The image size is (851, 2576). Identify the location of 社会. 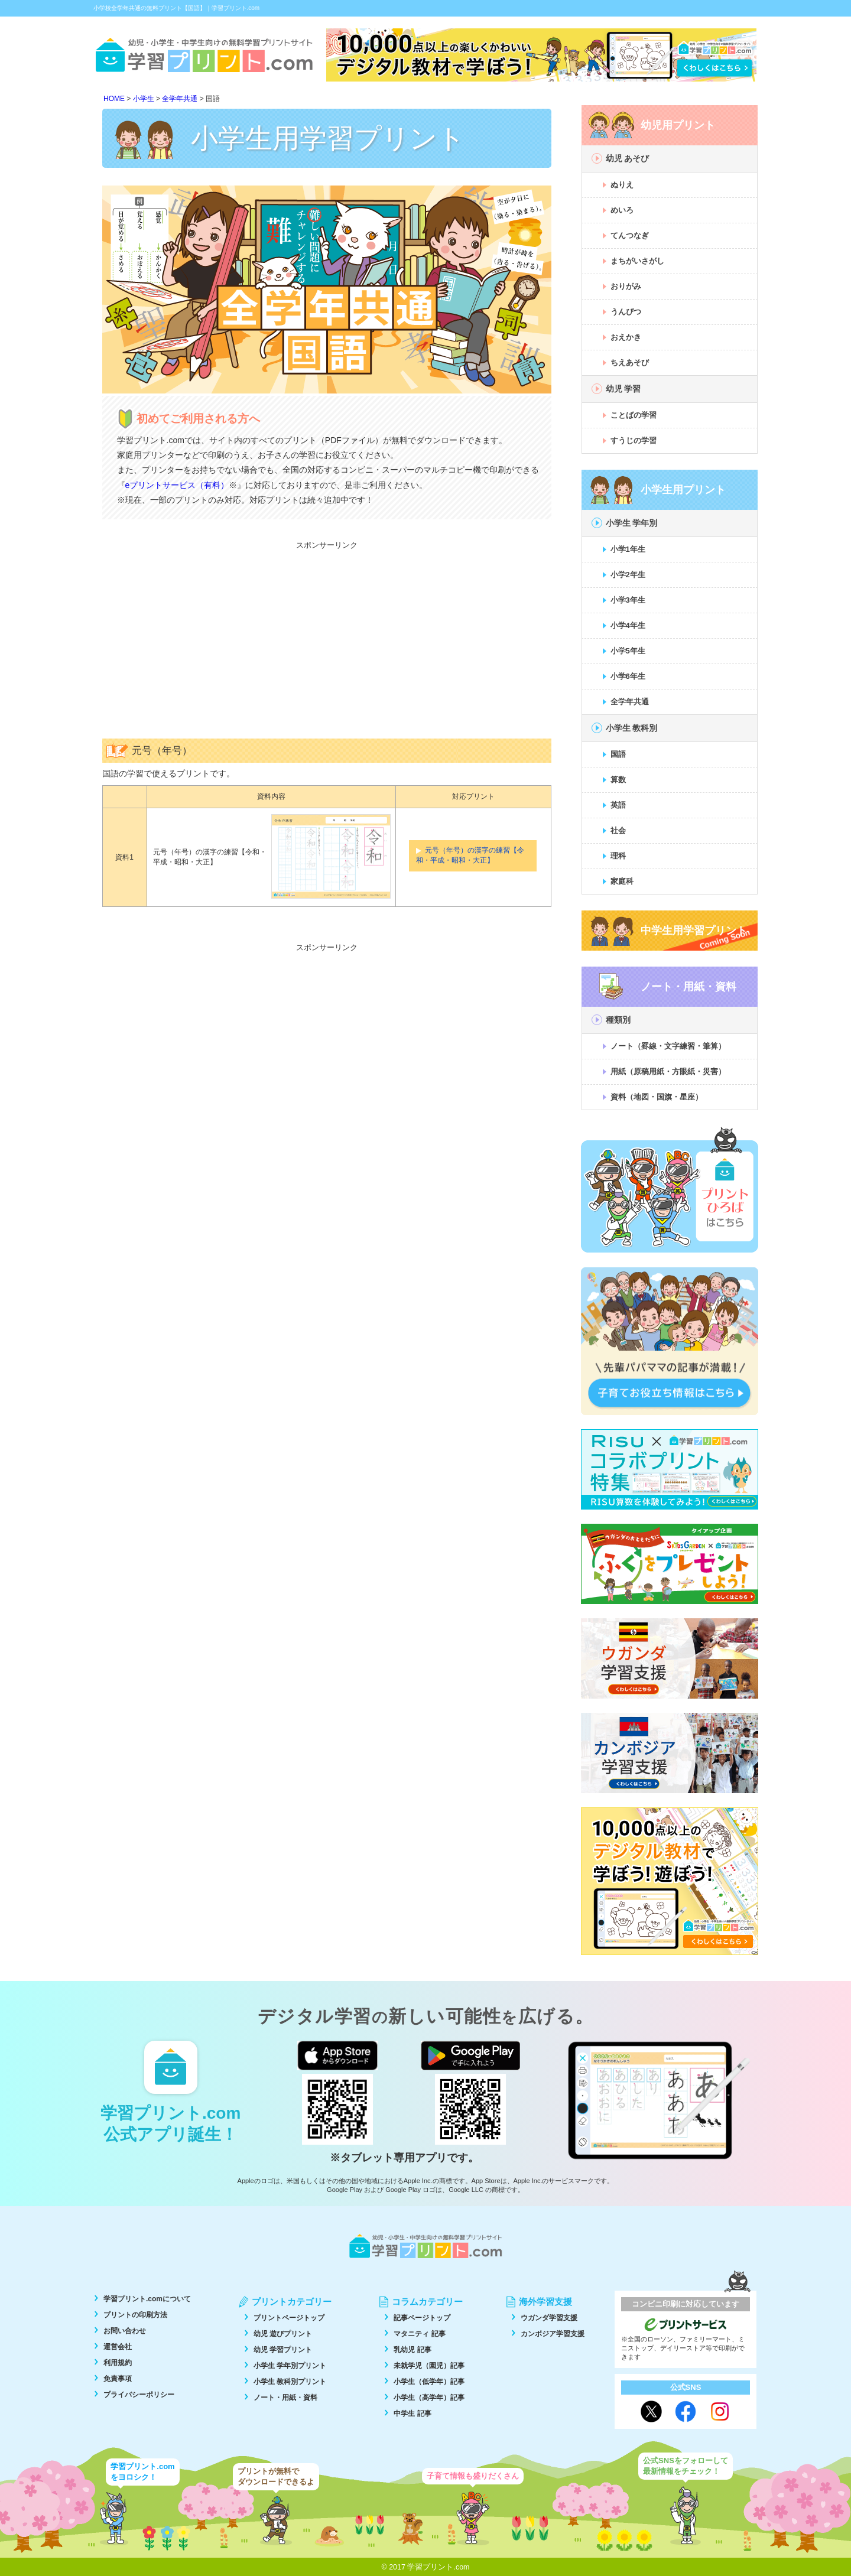
(618, 830).